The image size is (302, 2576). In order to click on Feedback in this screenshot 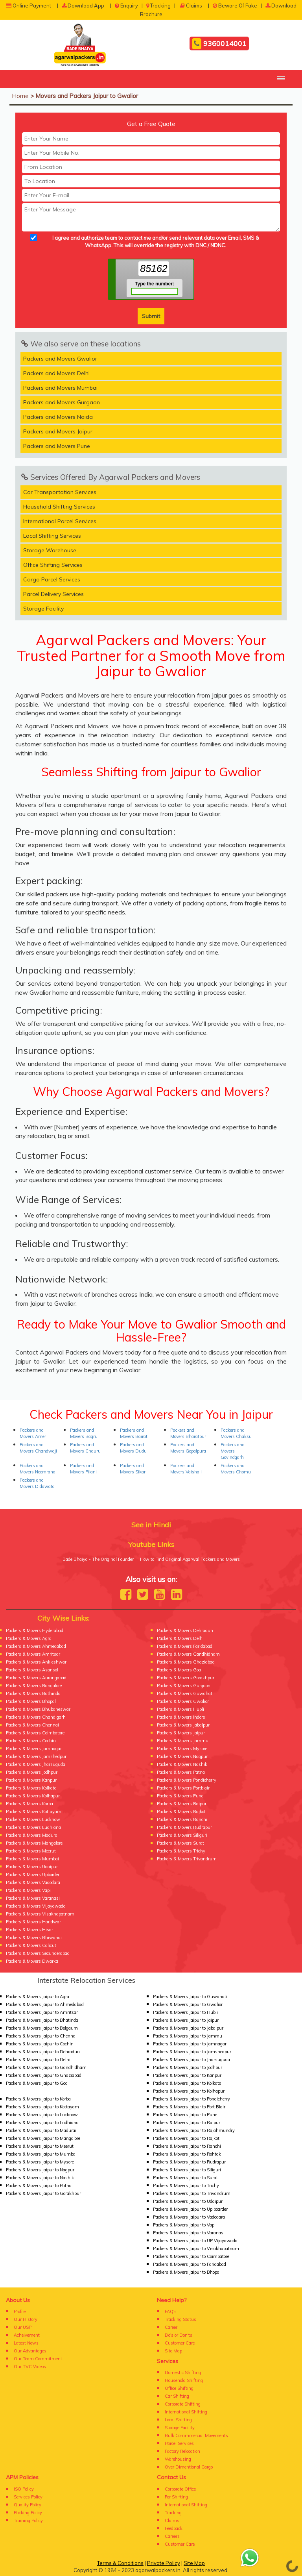, I will do `click(173, 2528)`.